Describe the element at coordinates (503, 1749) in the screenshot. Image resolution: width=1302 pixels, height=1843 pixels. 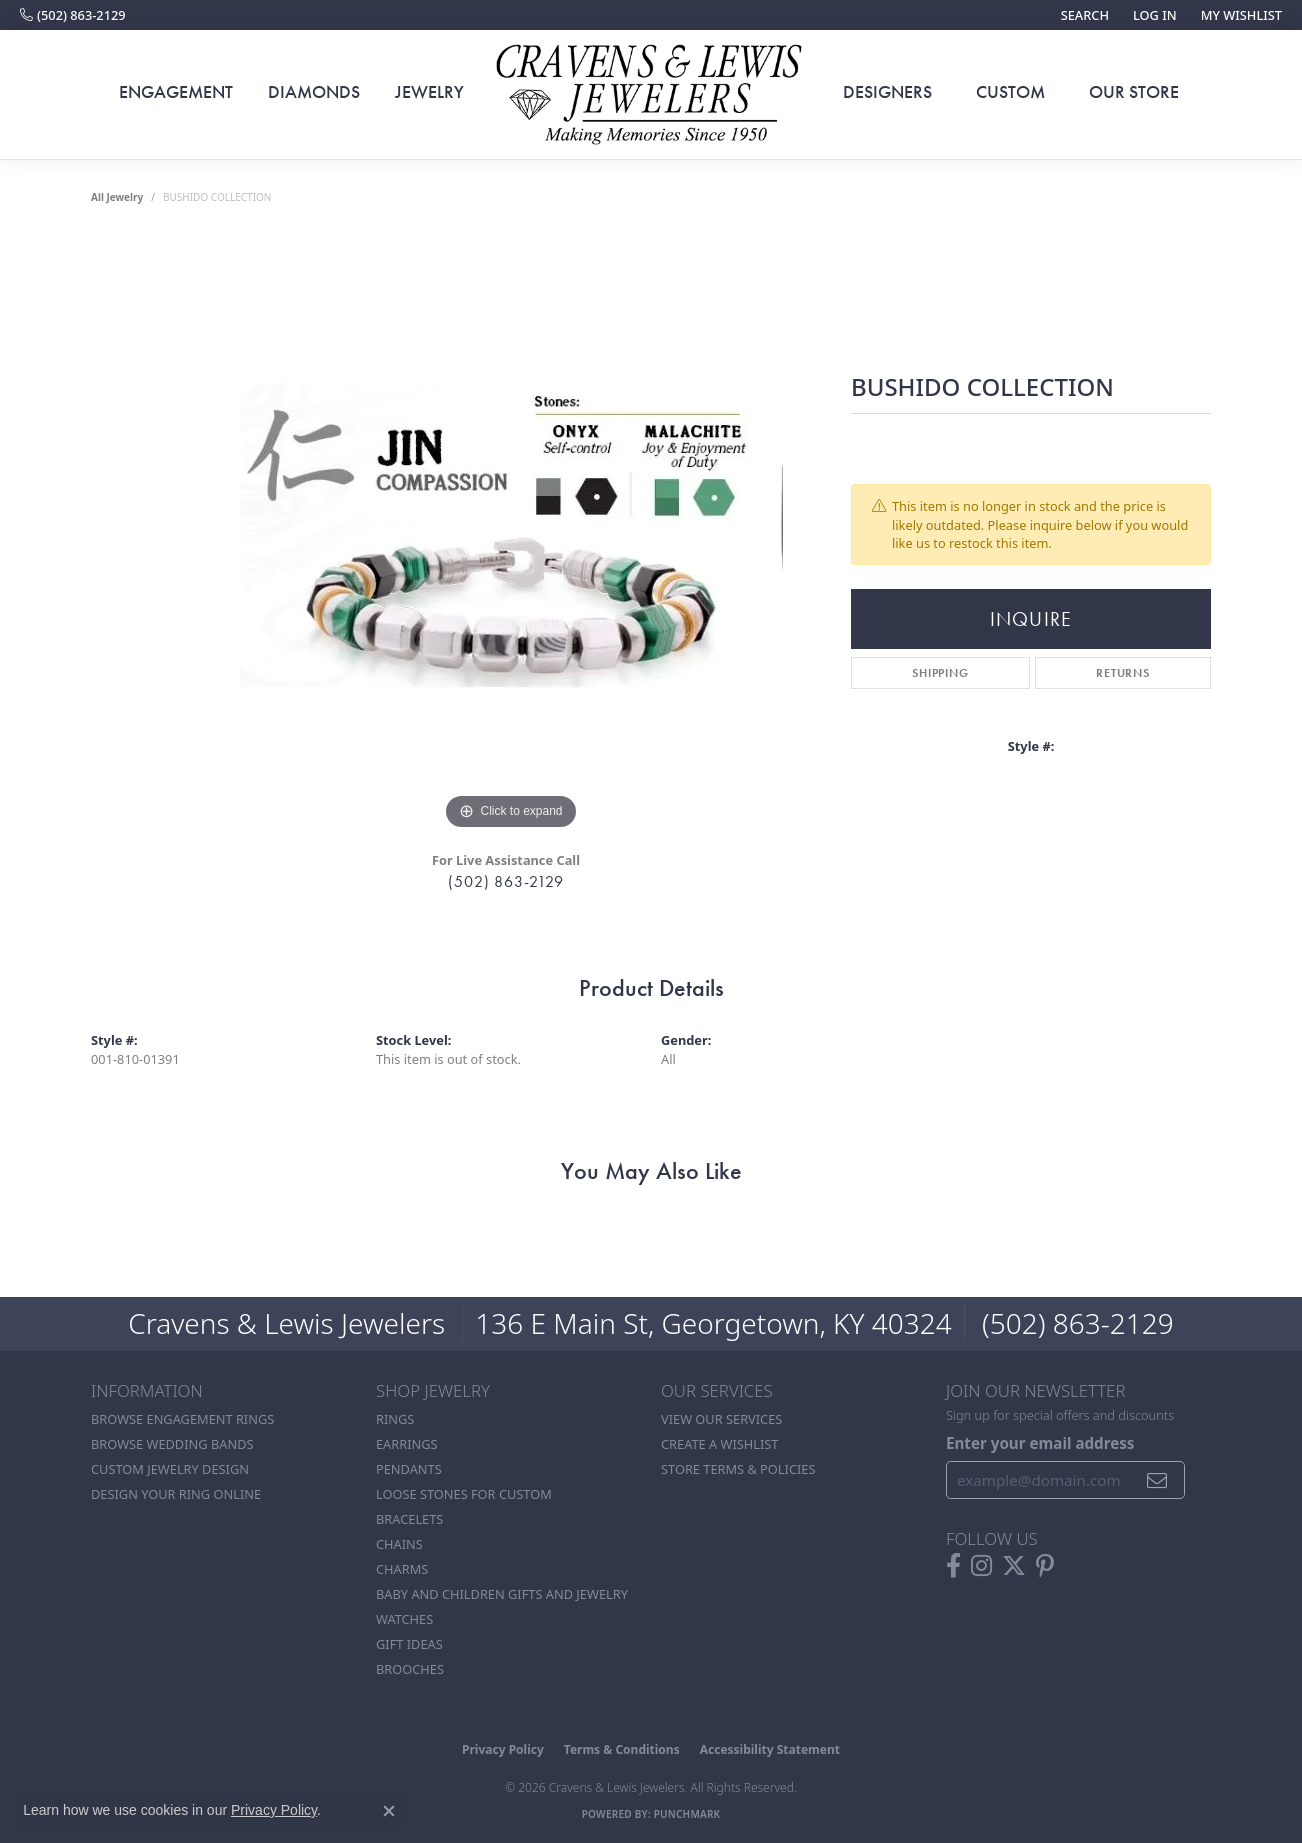
I see `Privacy Policy` at that location.